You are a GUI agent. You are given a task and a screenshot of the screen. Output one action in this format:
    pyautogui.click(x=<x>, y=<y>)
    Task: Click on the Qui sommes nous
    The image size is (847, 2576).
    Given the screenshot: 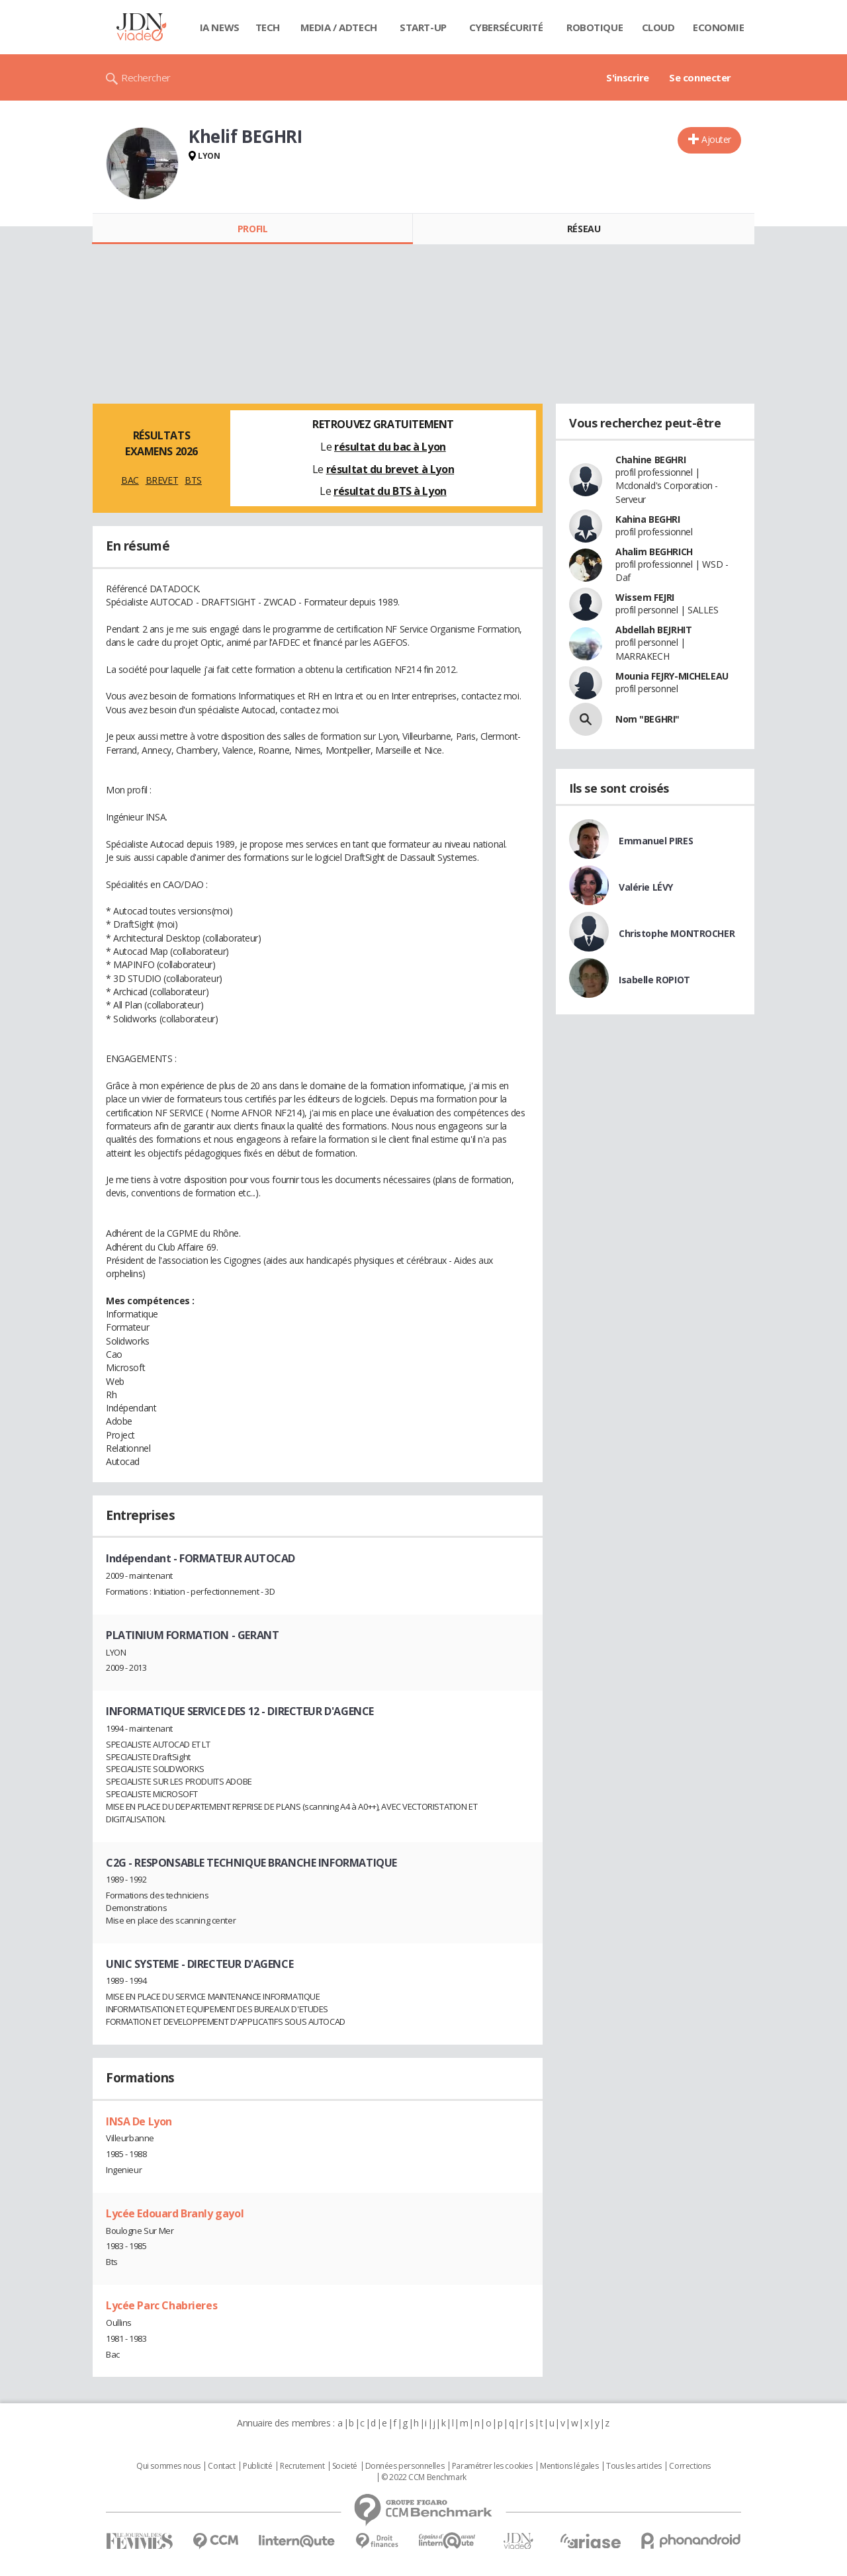 What is the action you would take?
    pyautogui.click(x=168, y=2466)
    